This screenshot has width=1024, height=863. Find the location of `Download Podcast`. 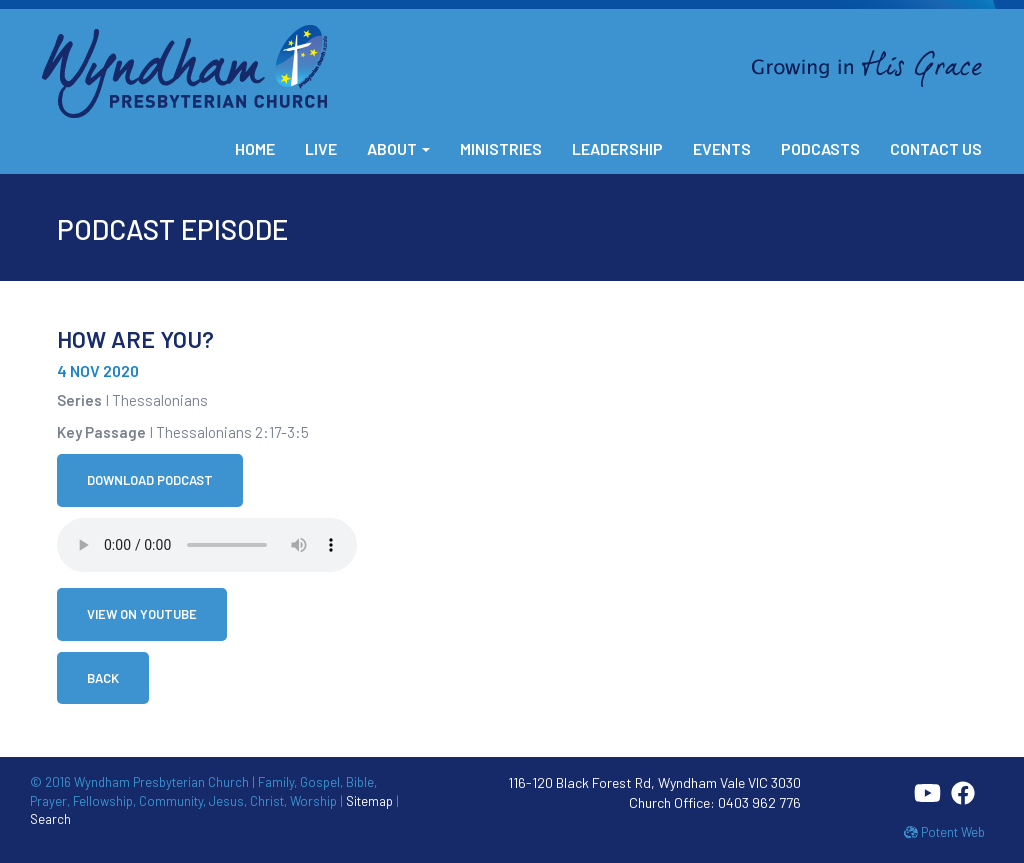

Download Podcast is located at coordinates (150, 480).